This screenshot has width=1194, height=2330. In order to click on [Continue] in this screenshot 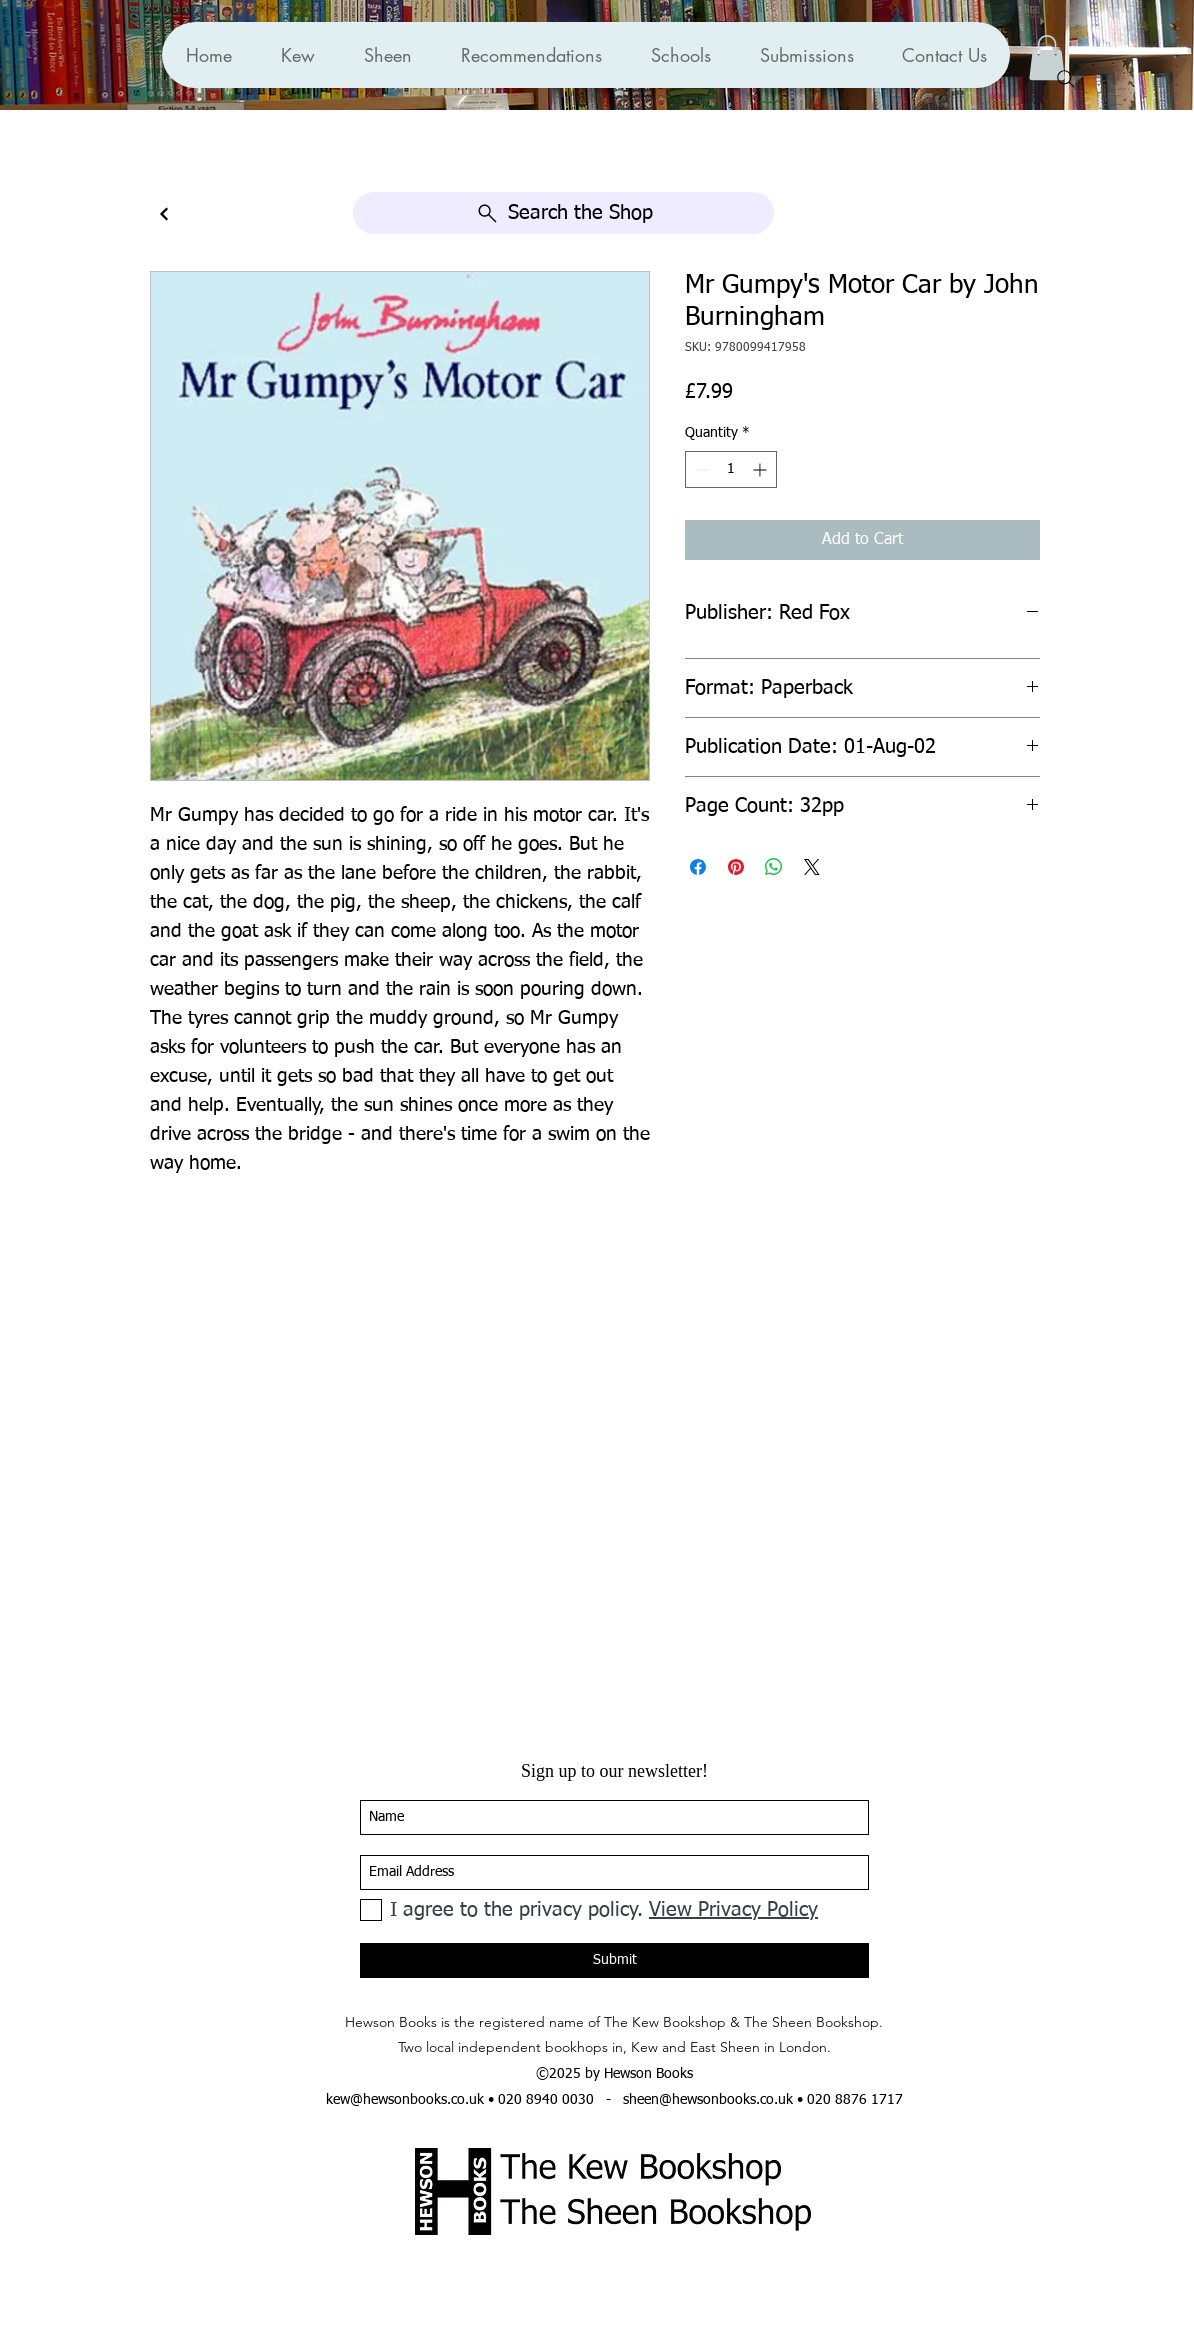, I will do `click(164, 214)`.